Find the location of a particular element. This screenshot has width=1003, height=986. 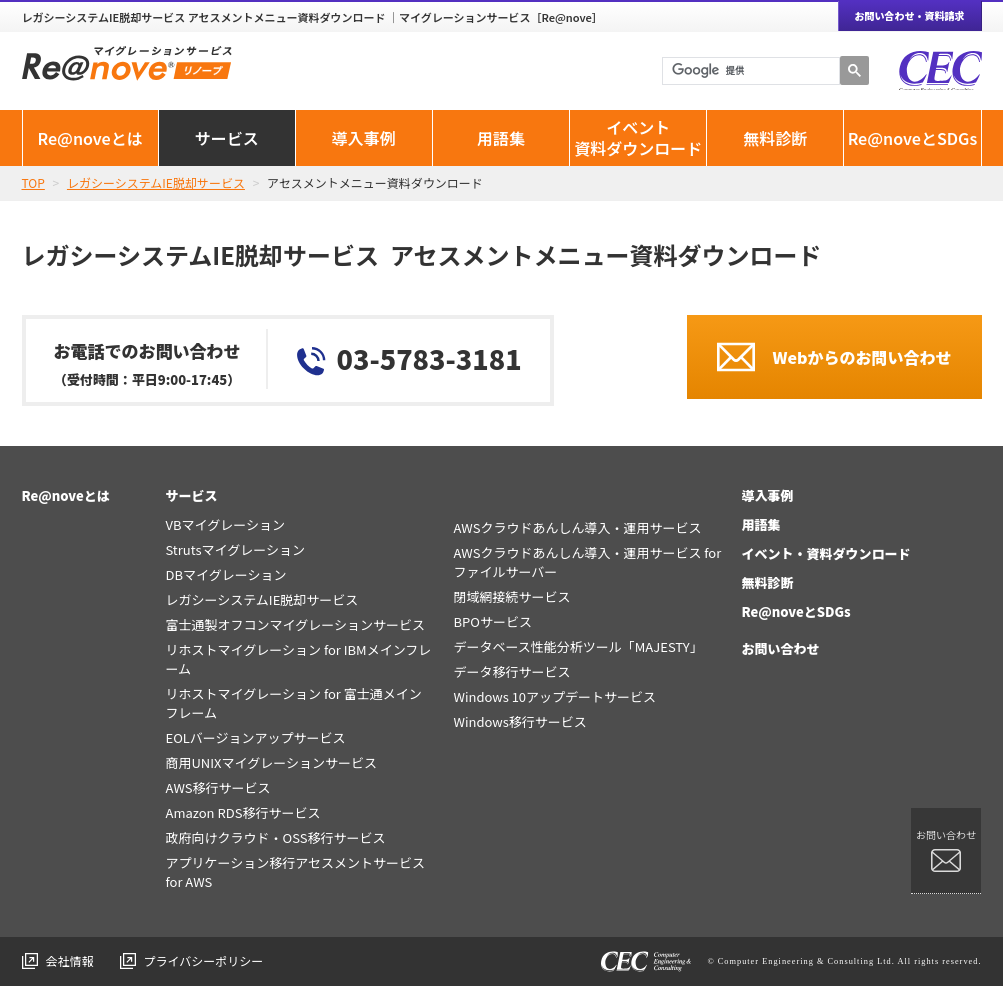

政府向けクラウド・OSS移行サービス is located at coordinates (275, 837).